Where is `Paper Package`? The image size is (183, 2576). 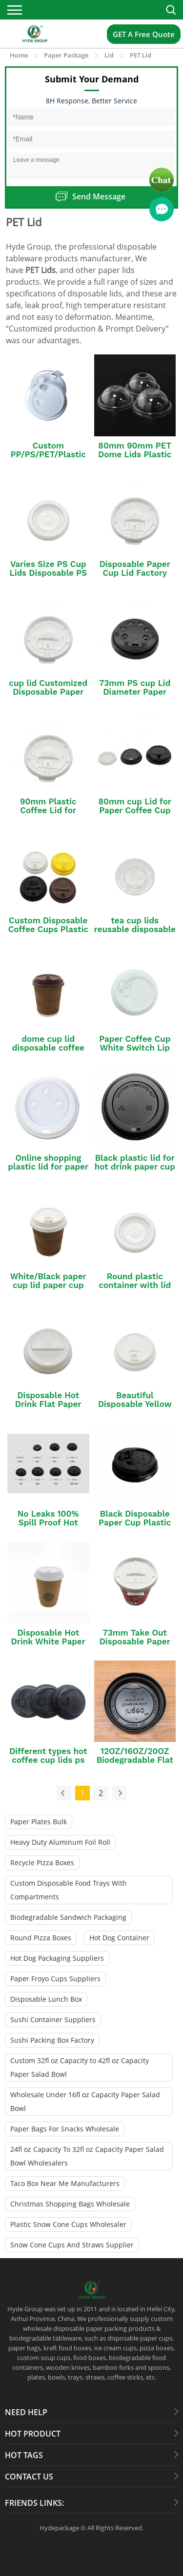 Paper Package is located at coordinates (66, 55).